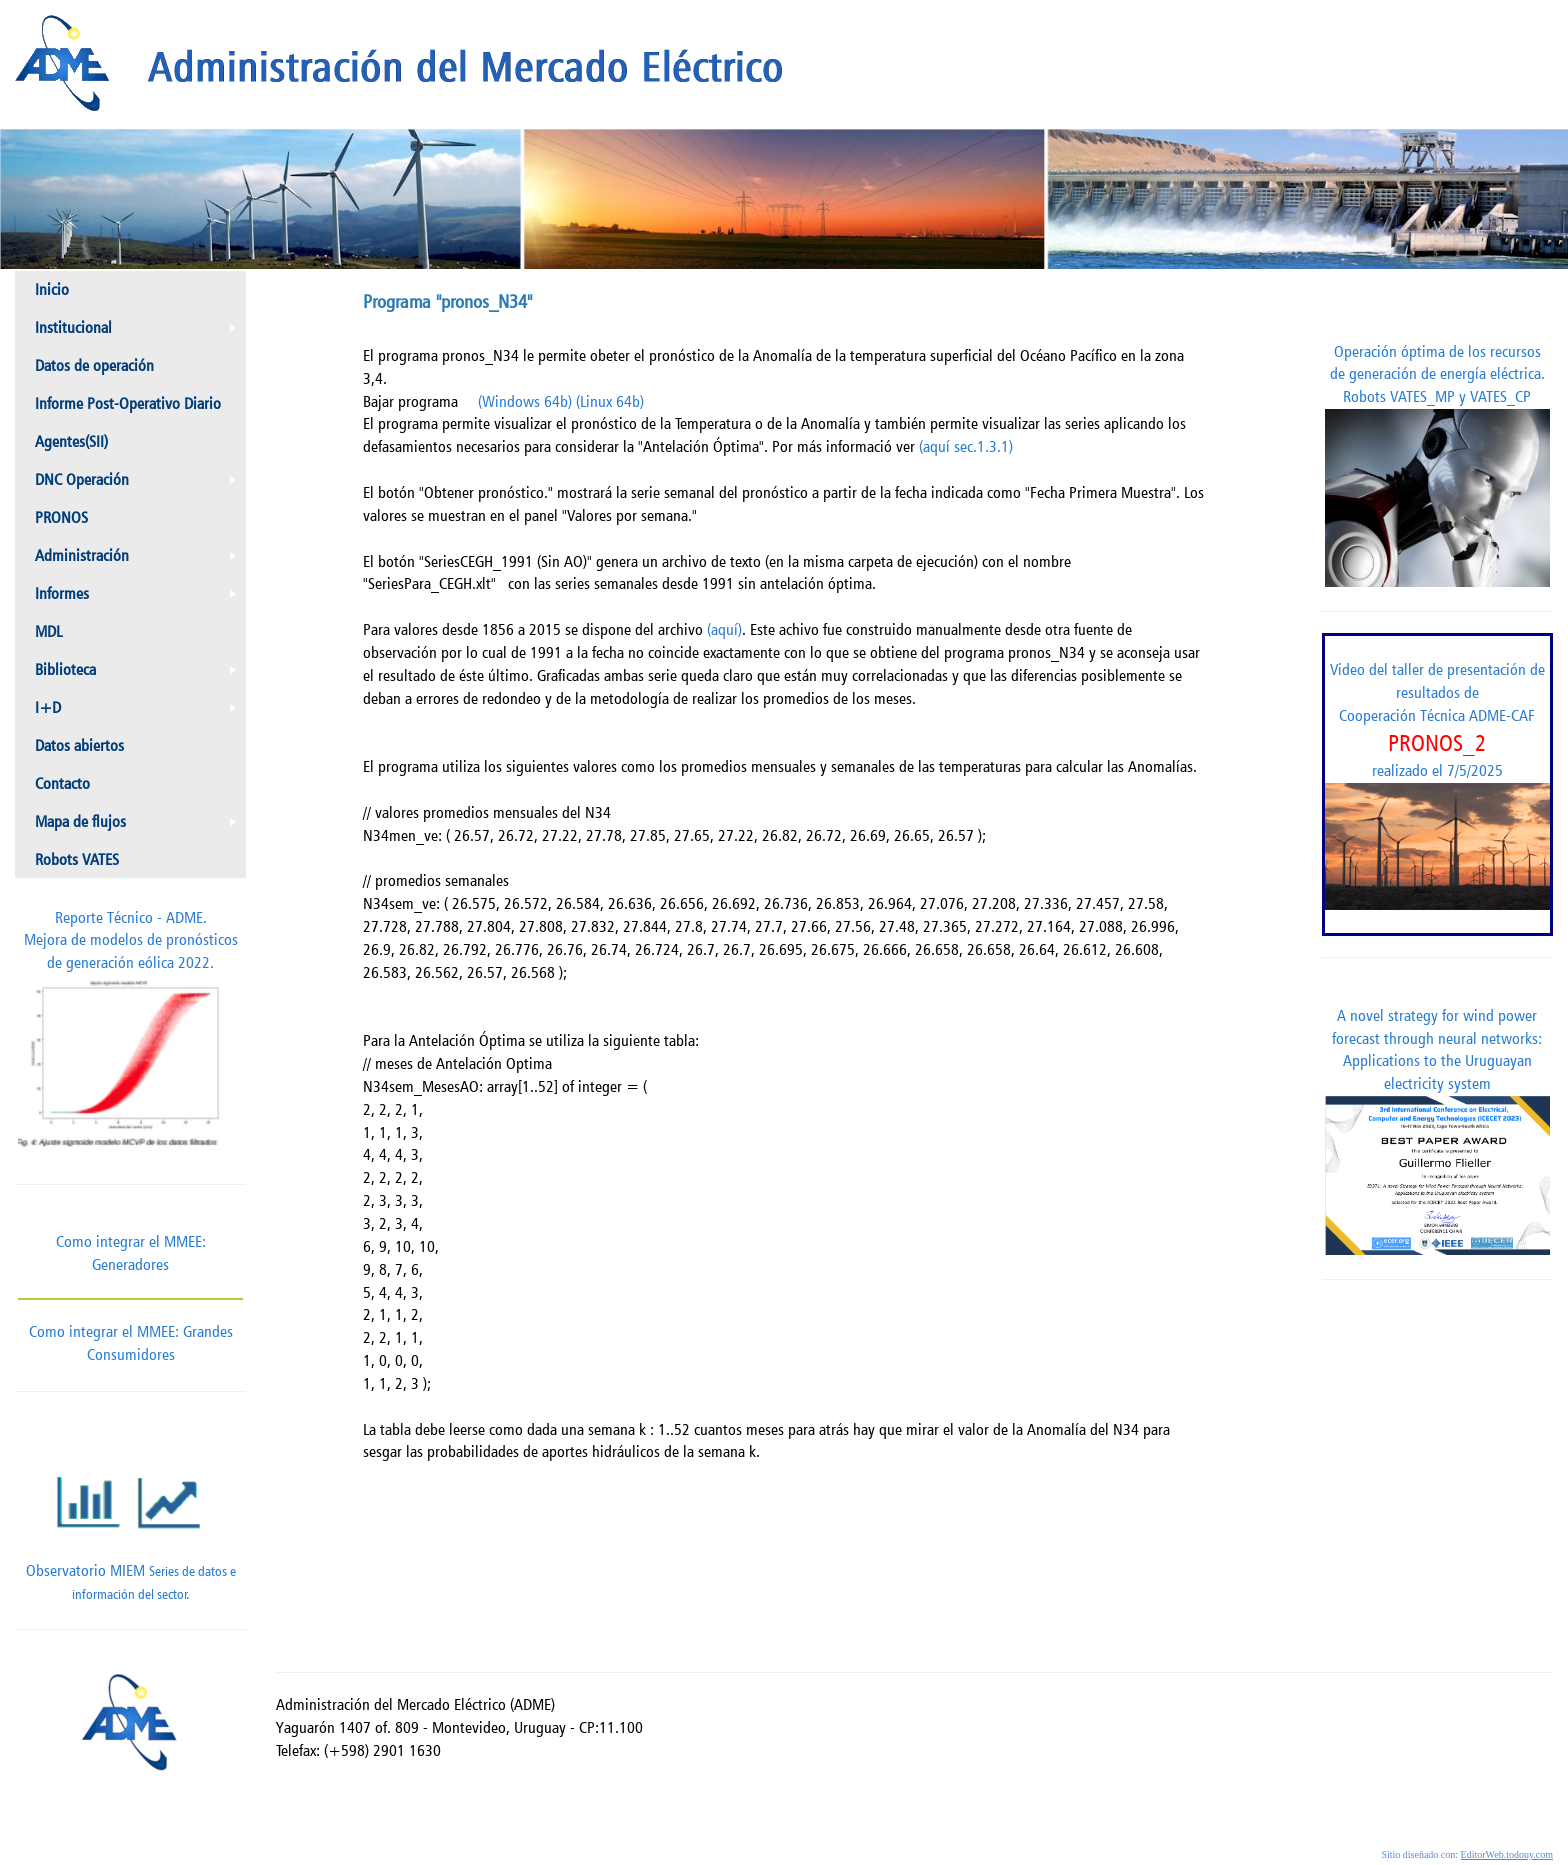 The height and width of the screenshot is (1865, 1568). Describe the element at coordinates (140, 826) in the screenshot. I see `Mapa de flujos` at that location.